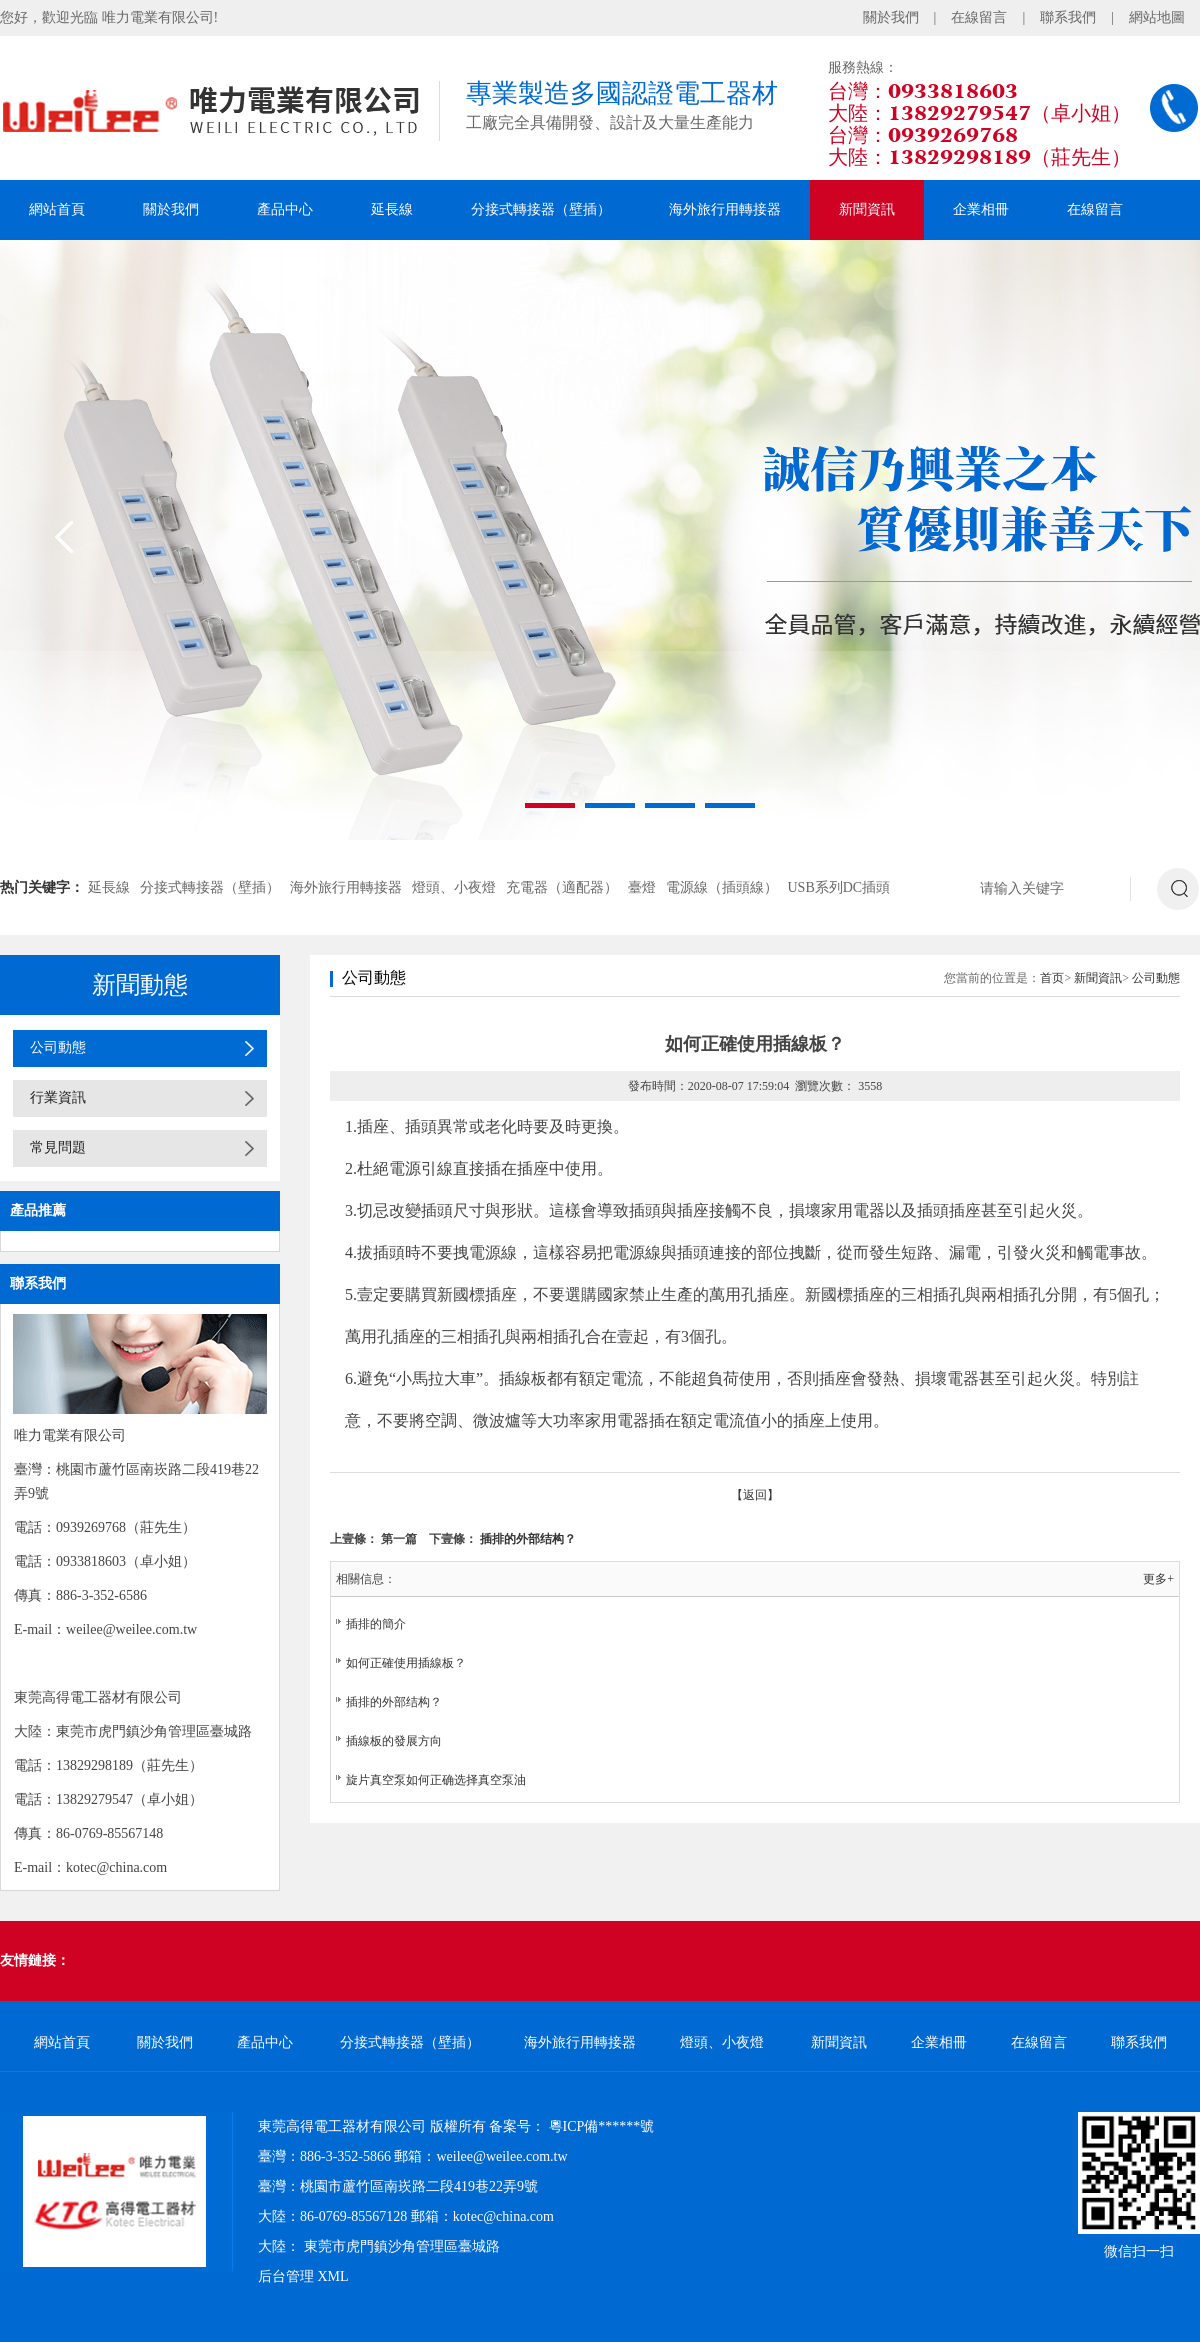 The image size is (1200, 2342). Describe the element at coordinates (285, 209) in the screenshot. I see `產品中心` at that location.